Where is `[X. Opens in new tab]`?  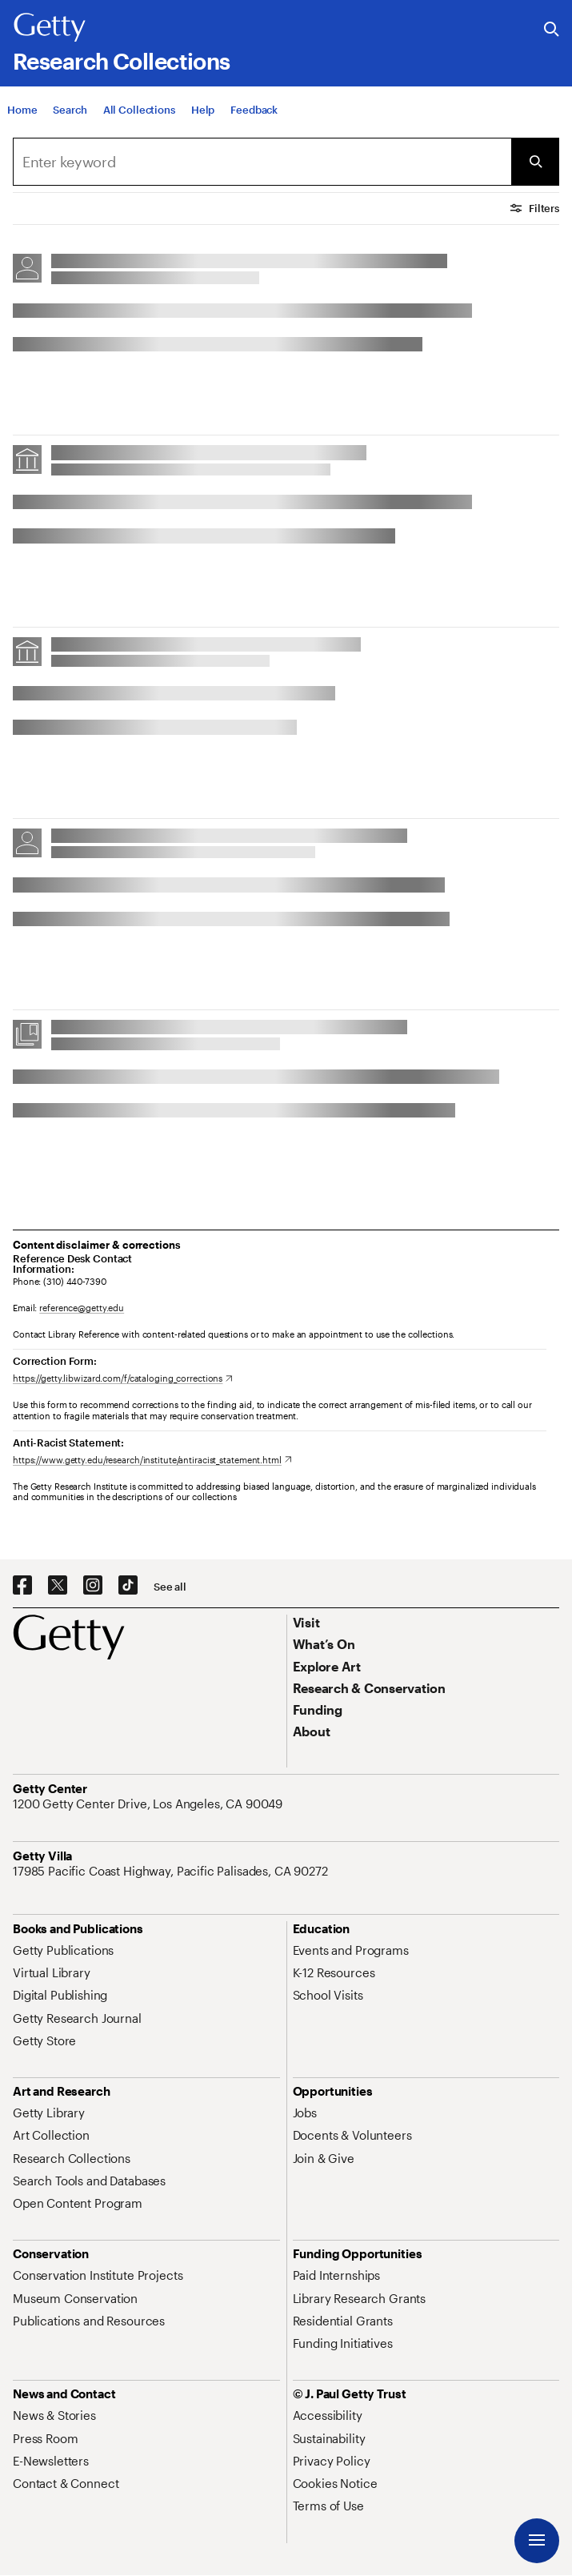 [X. Opens in new tab] is located at coordinates (57, 1585).